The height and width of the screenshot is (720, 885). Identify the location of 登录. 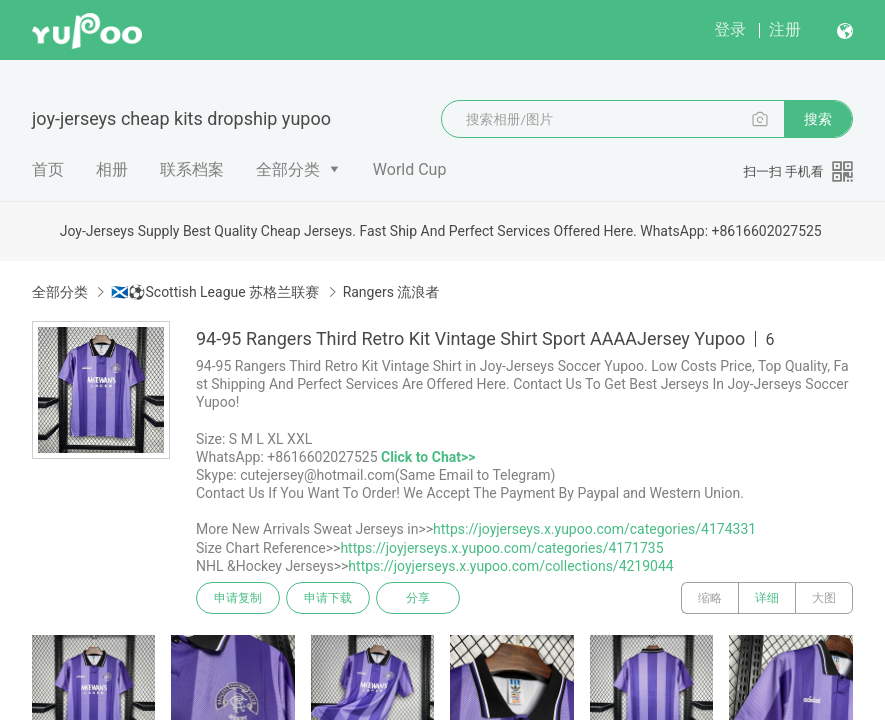
(730, 29).